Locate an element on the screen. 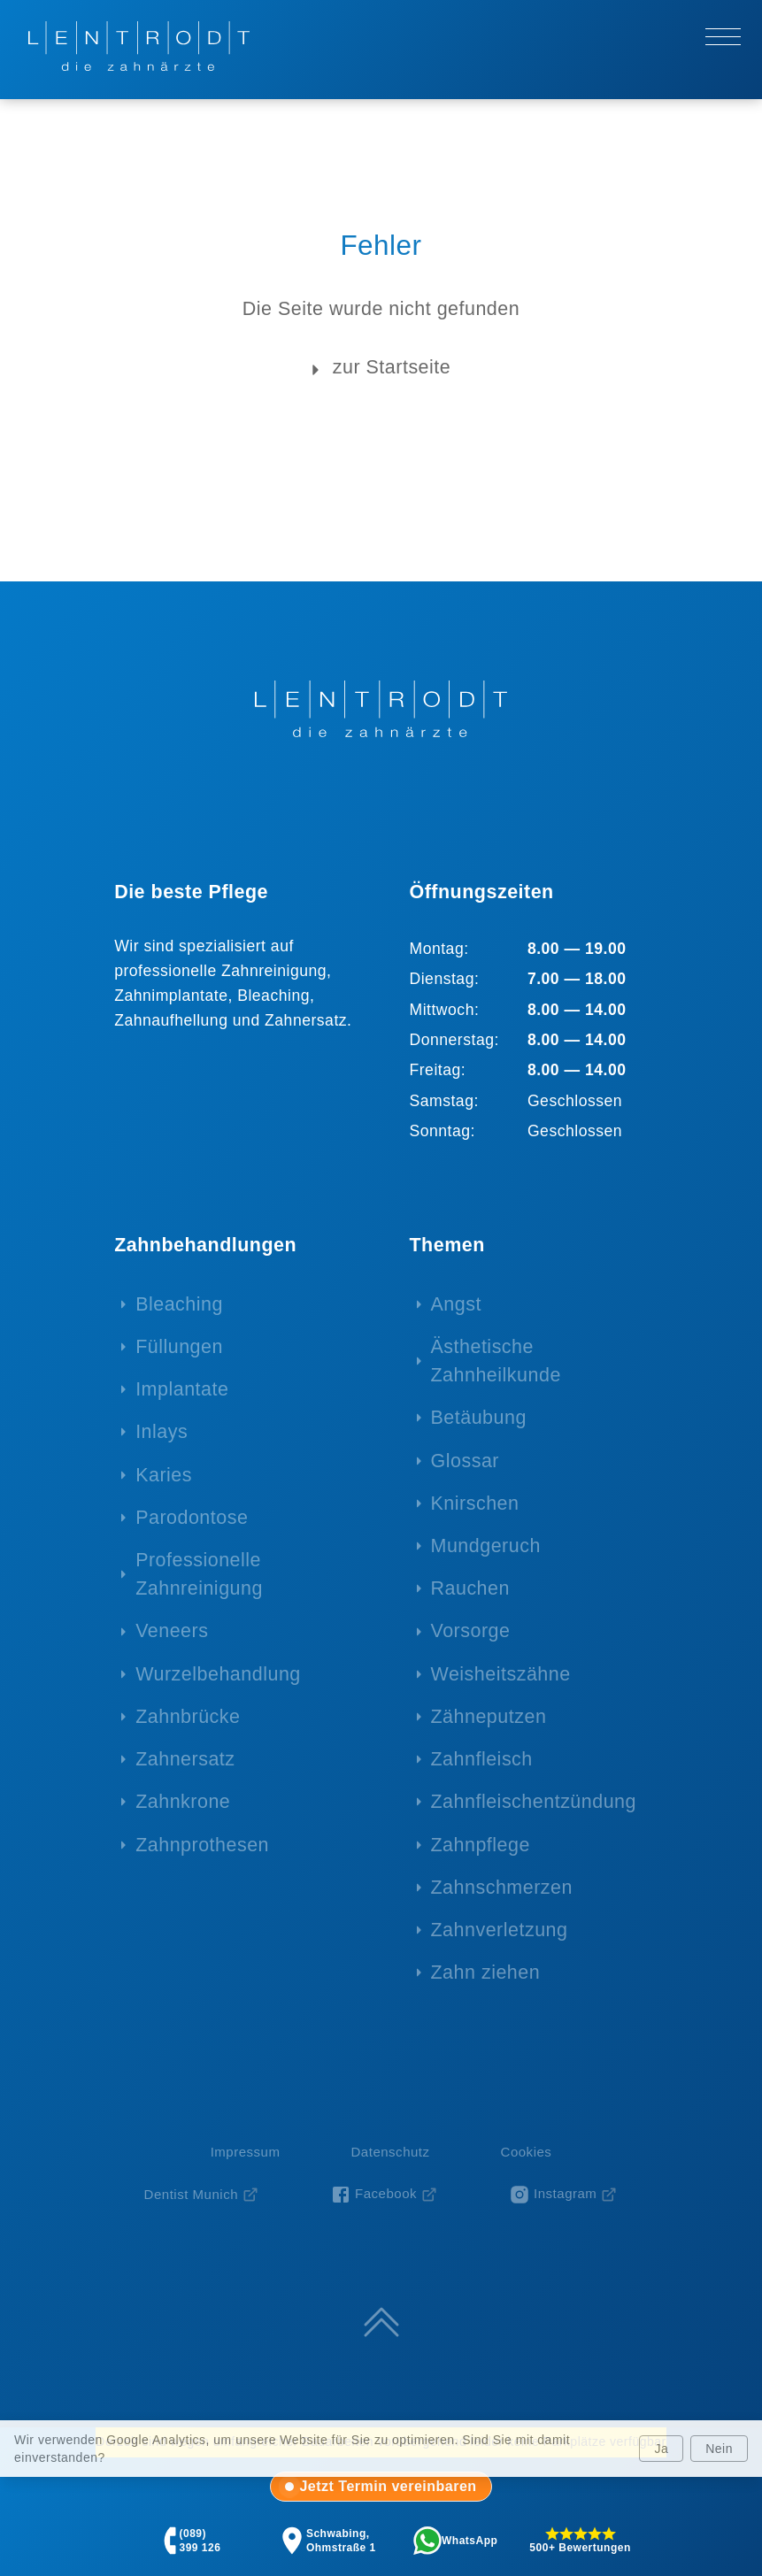  Nein is located at coordinates (719, 2448).